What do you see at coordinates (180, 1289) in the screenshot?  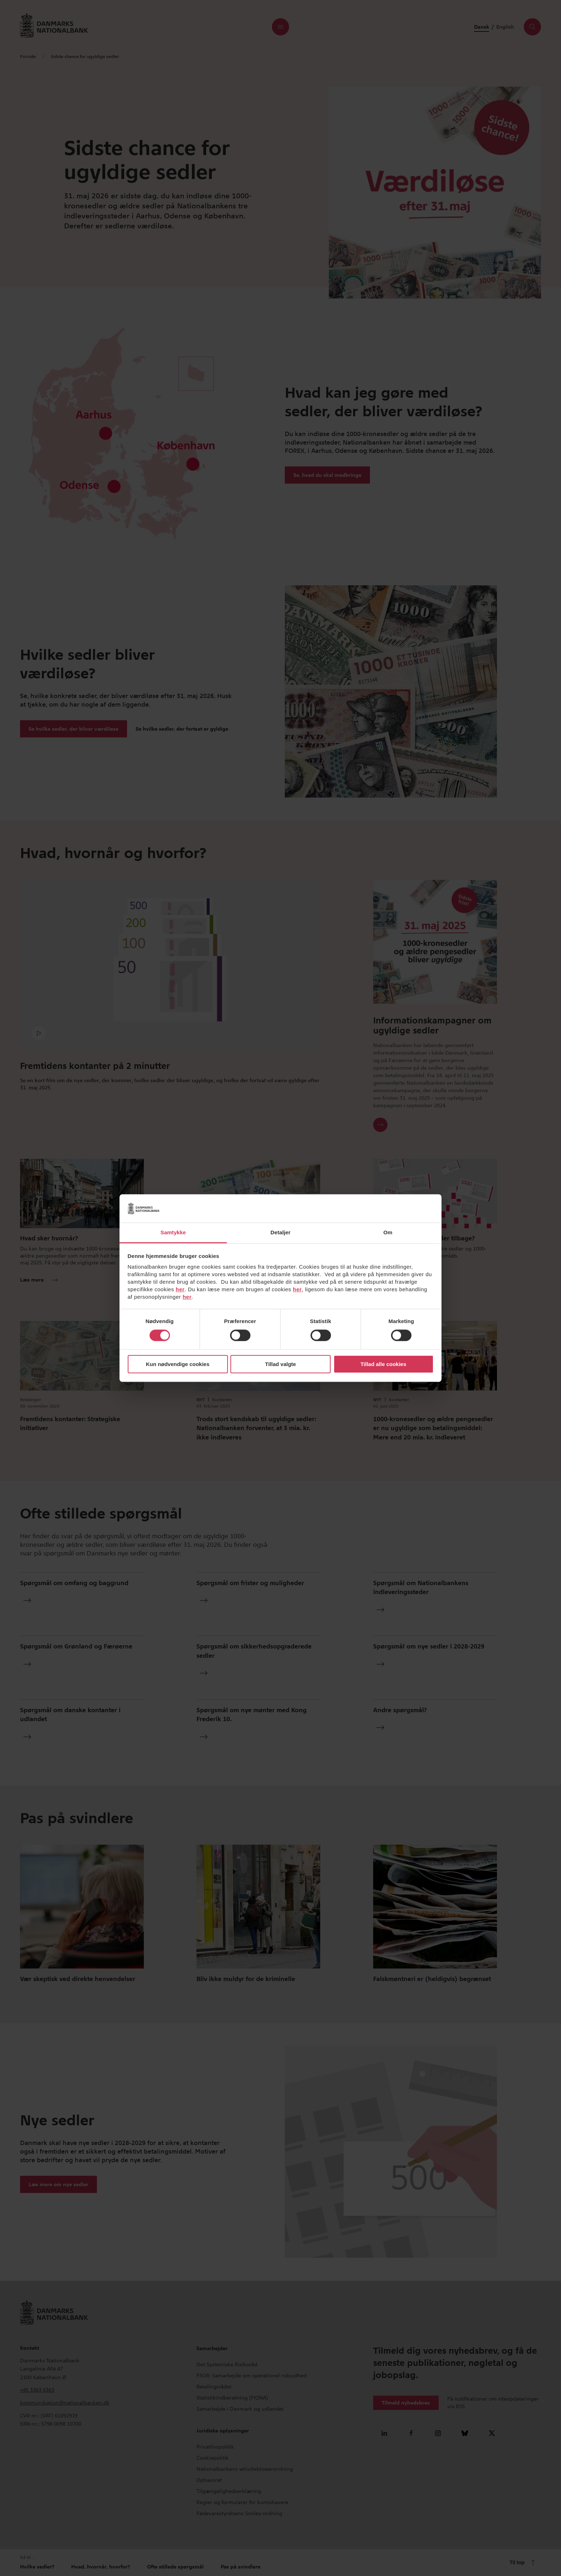 I see `her` at bounding box center [180, 1289].